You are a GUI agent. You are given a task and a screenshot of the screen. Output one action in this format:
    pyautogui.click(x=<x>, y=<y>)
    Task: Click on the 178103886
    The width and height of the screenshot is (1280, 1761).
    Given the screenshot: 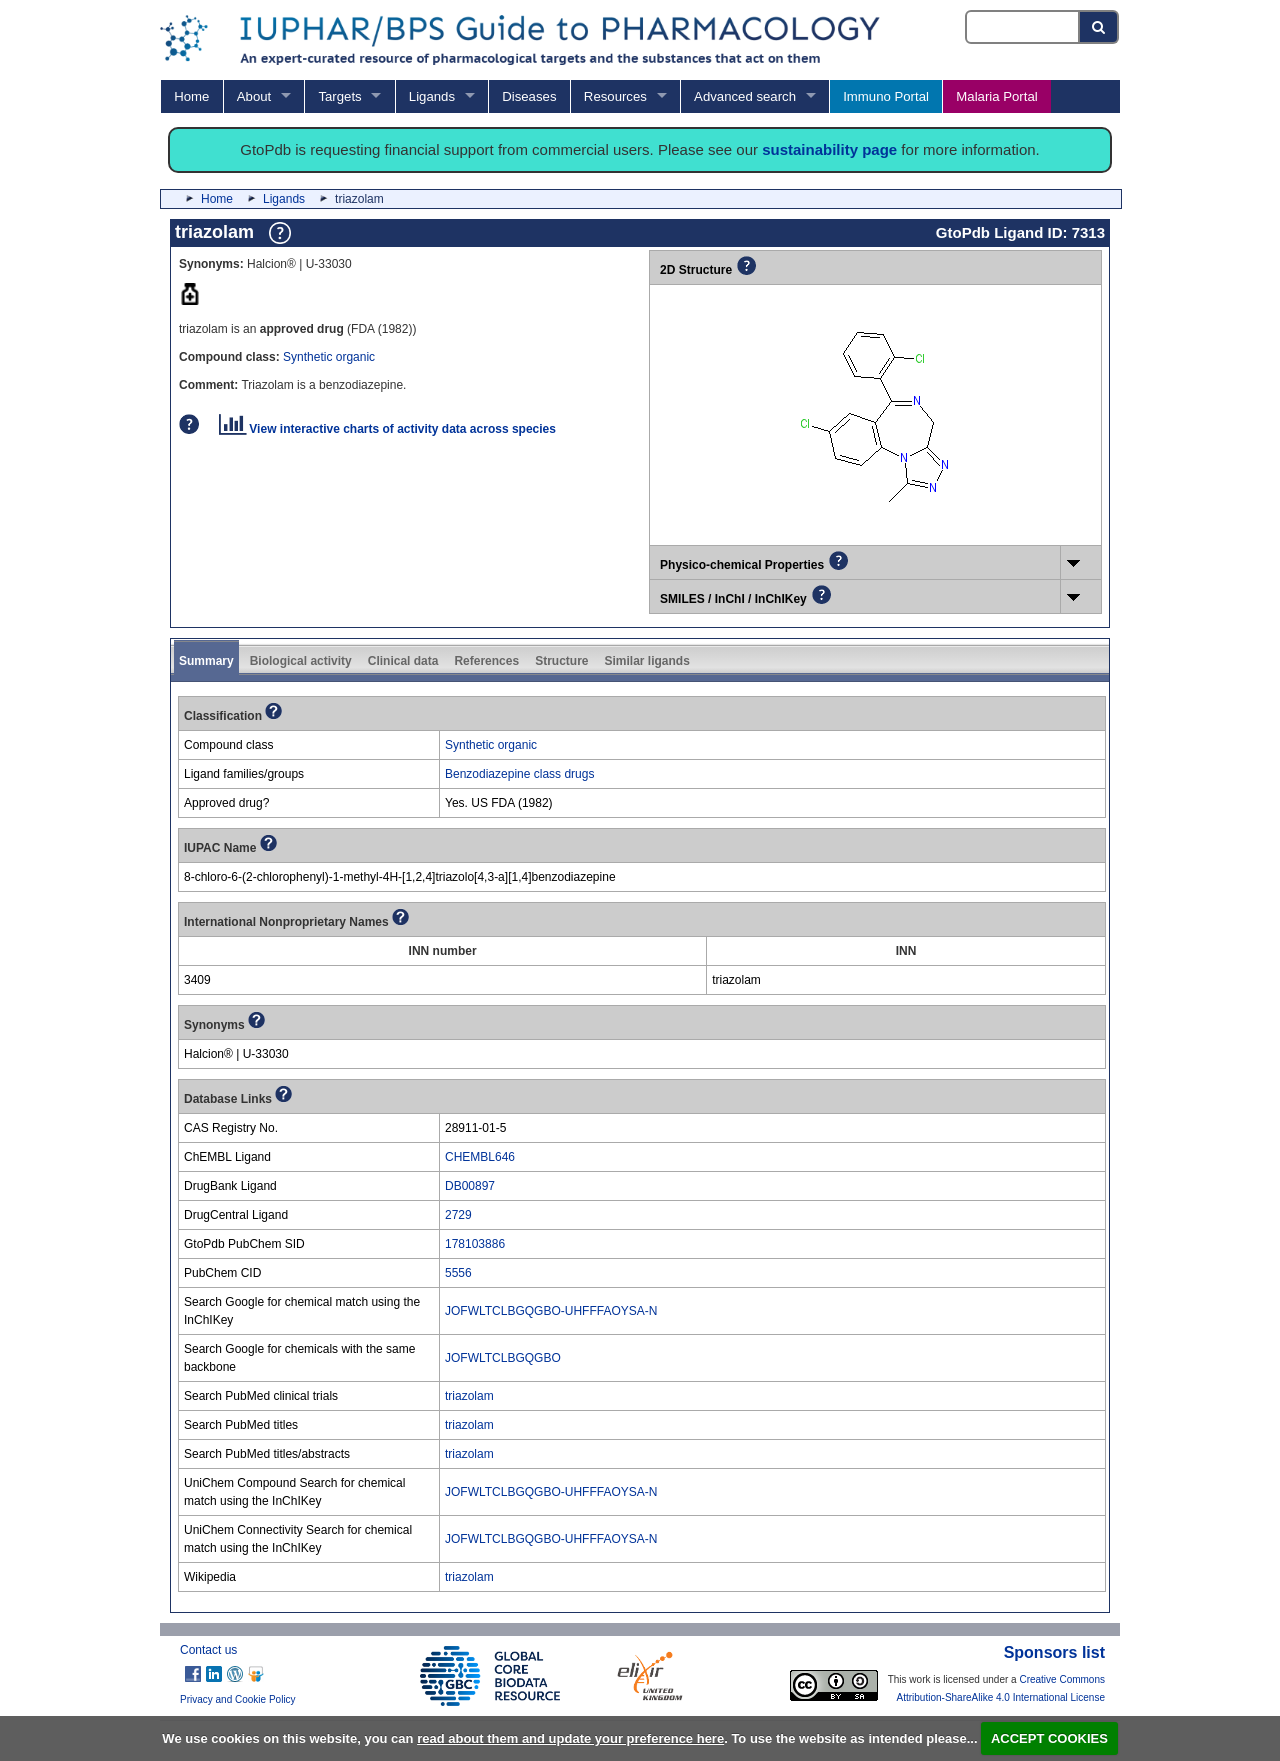 What is the action you would take?
    pyautogui.click(x=475, y=1244)
    